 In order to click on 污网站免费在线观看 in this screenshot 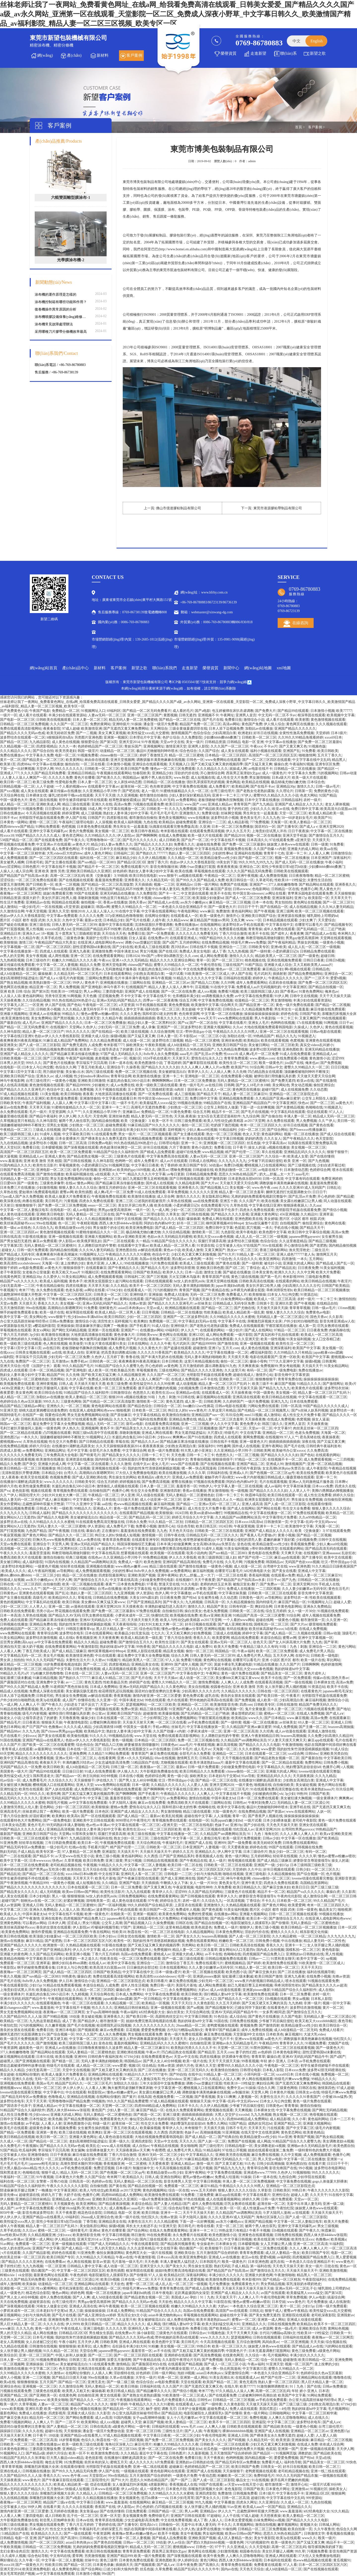, I will do `click(263, 1406)`.